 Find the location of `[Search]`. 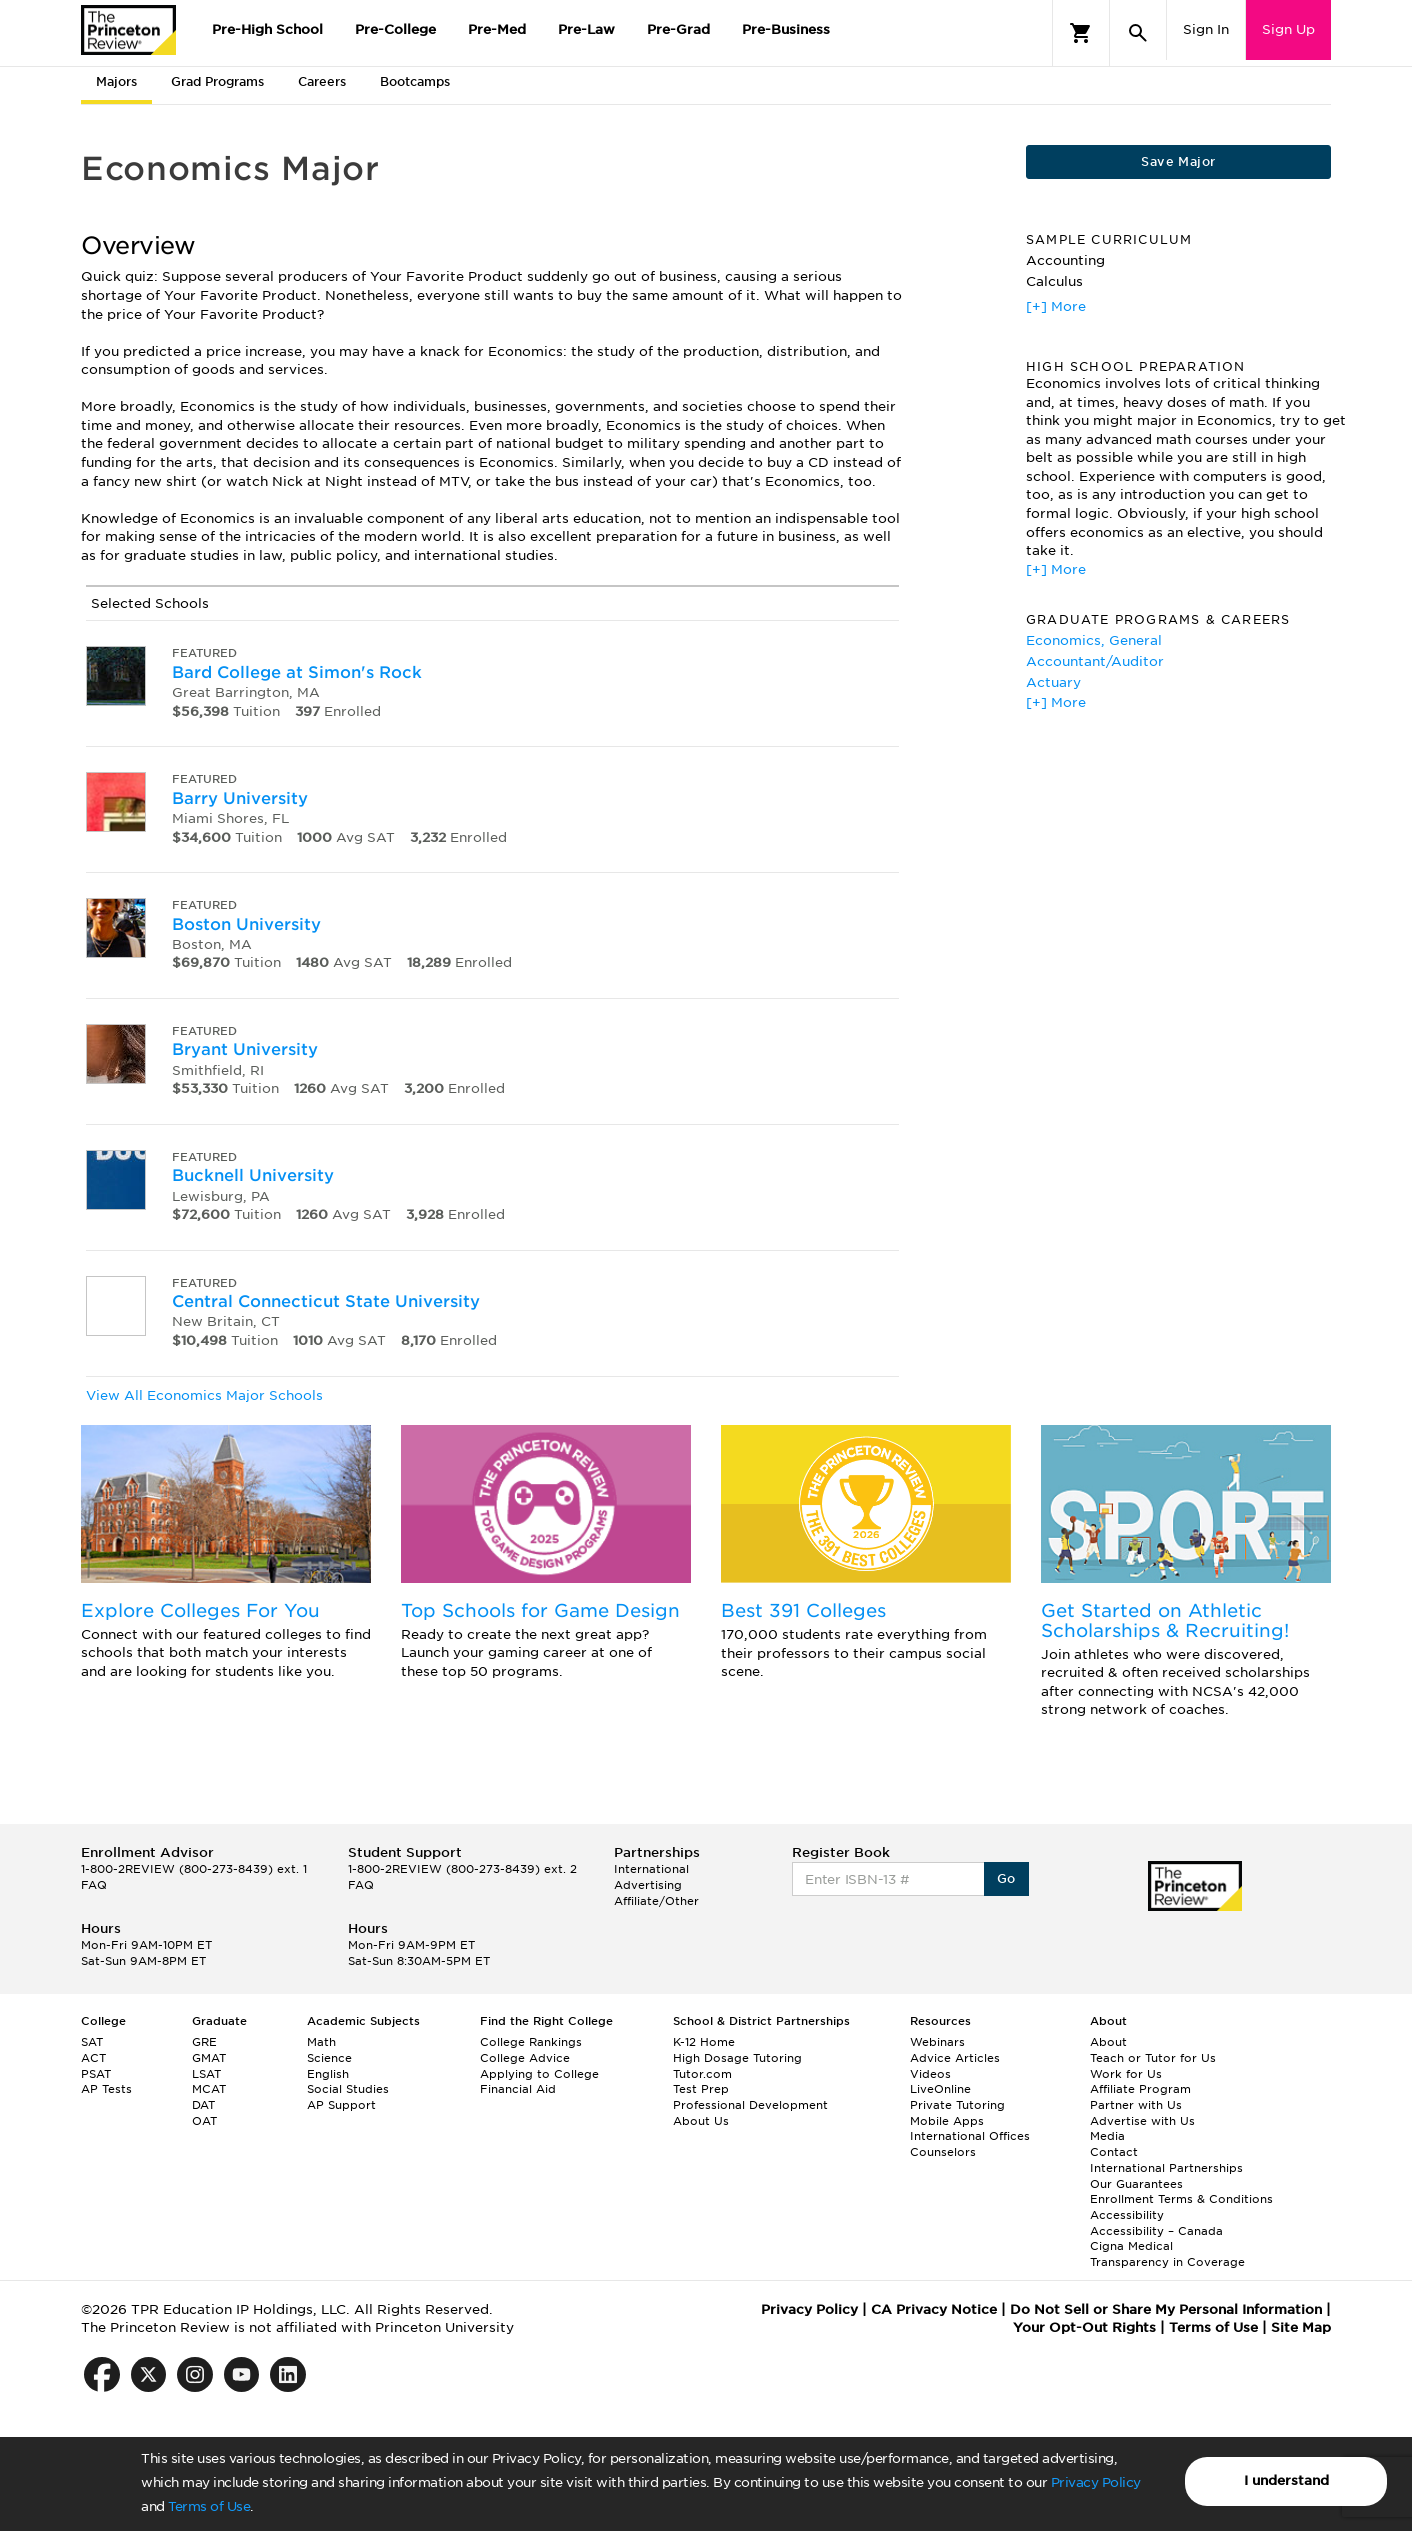

[Search] is located at coordinates (1138, 33).